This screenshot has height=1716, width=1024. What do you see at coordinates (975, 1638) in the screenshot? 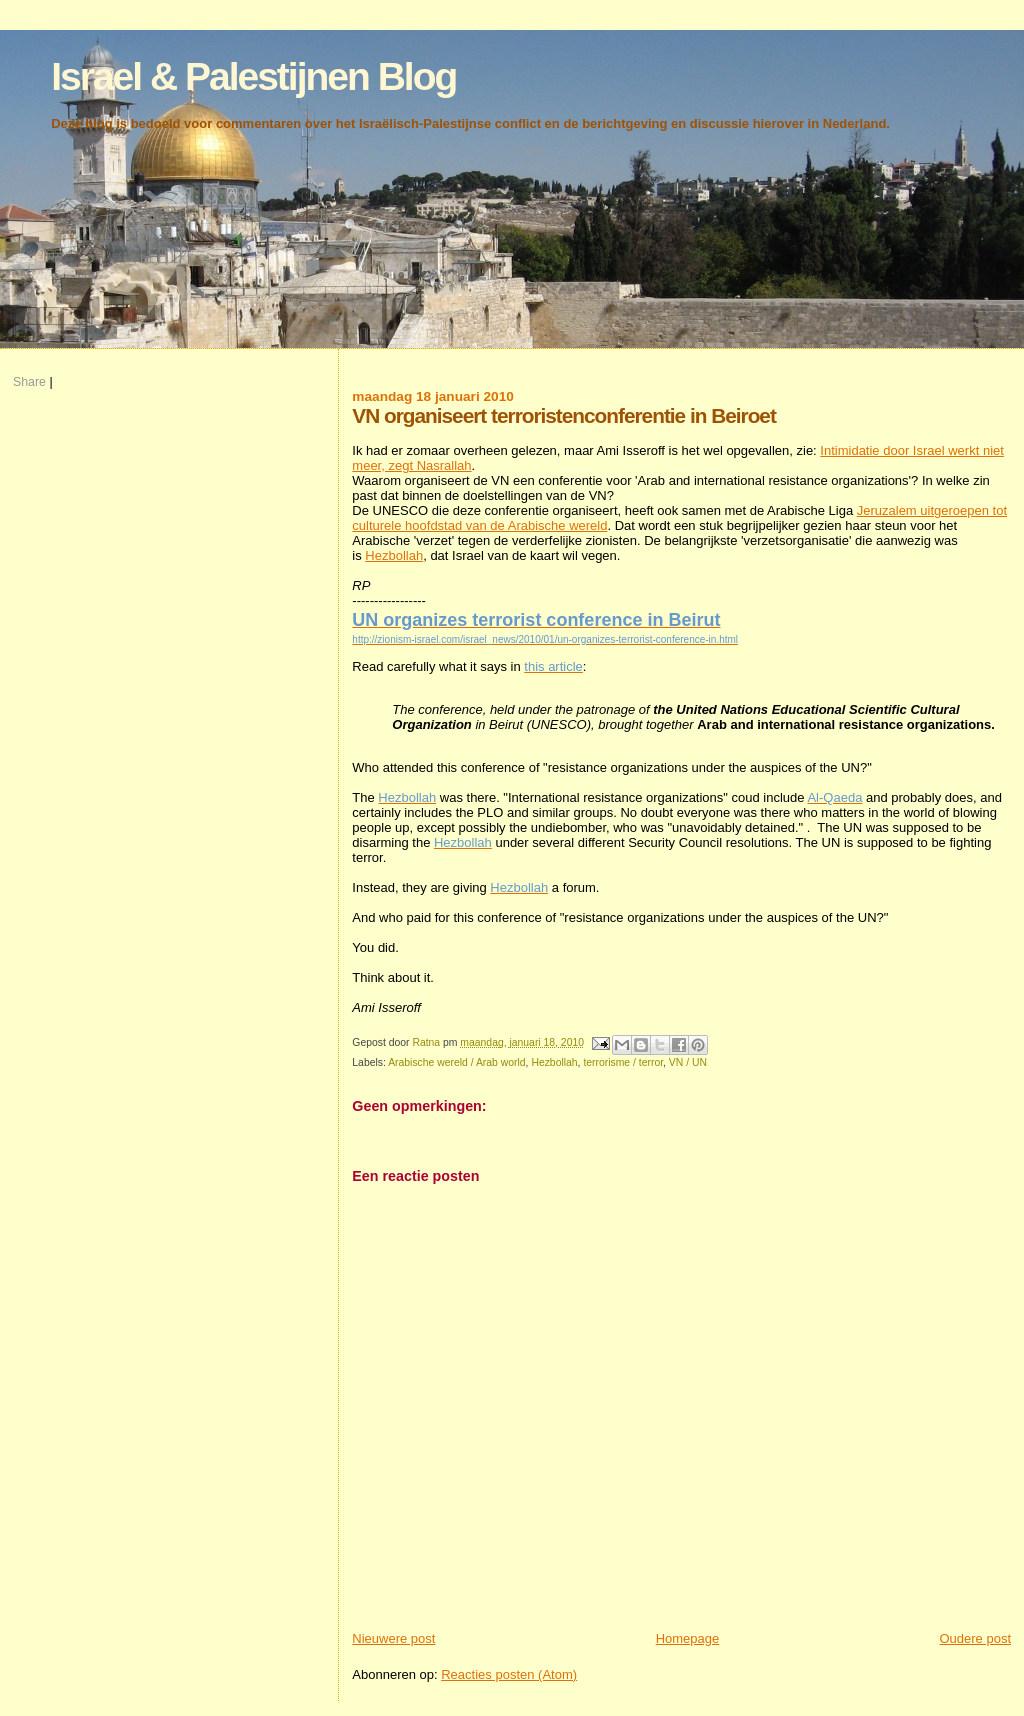
I see `Oudere post` at bounding box center [975, 1638].